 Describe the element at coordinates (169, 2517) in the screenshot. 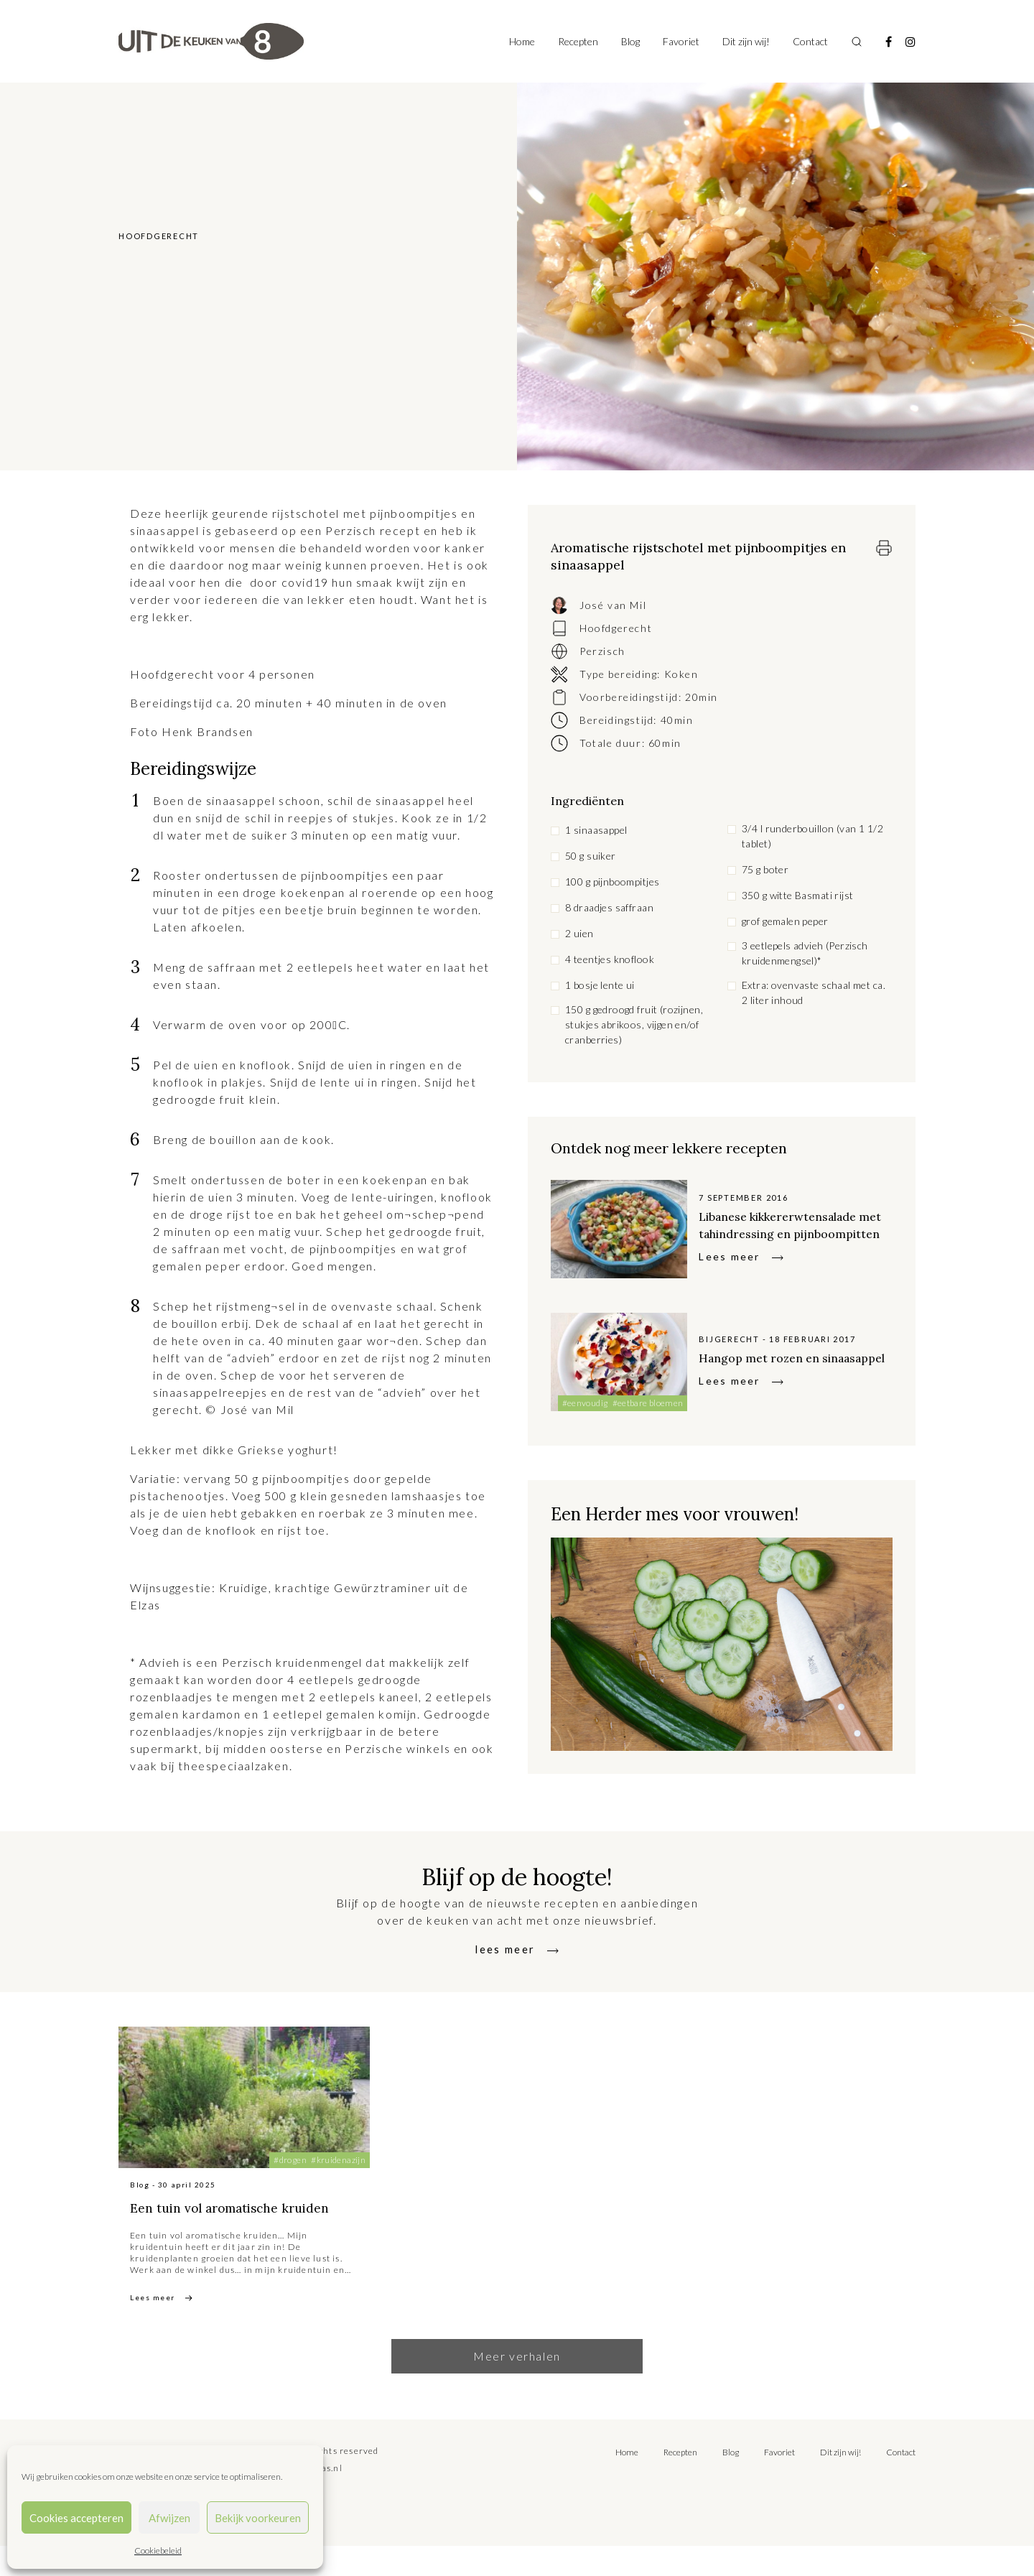

I see `Afwijzen` at that location.